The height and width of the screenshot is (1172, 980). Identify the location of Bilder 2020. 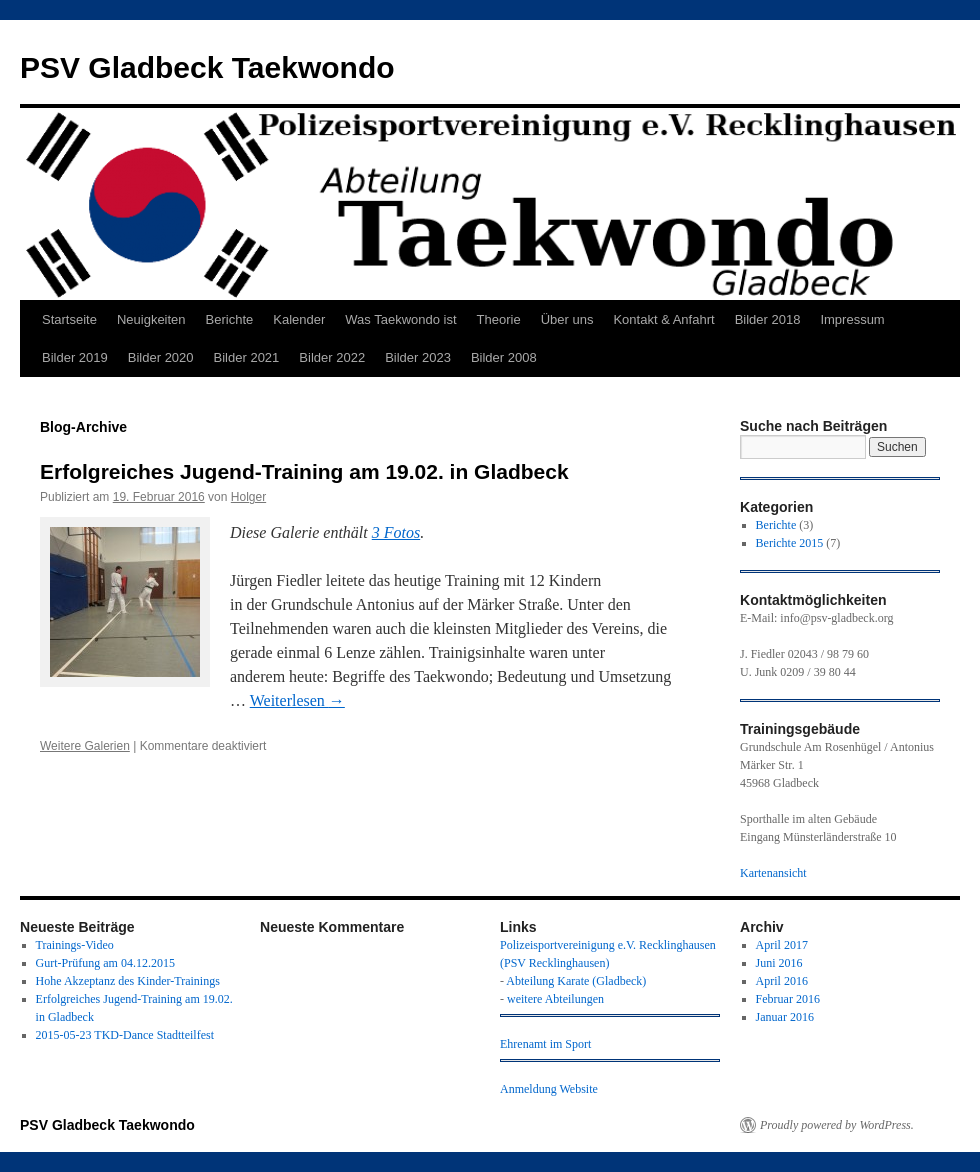
(161, 357).